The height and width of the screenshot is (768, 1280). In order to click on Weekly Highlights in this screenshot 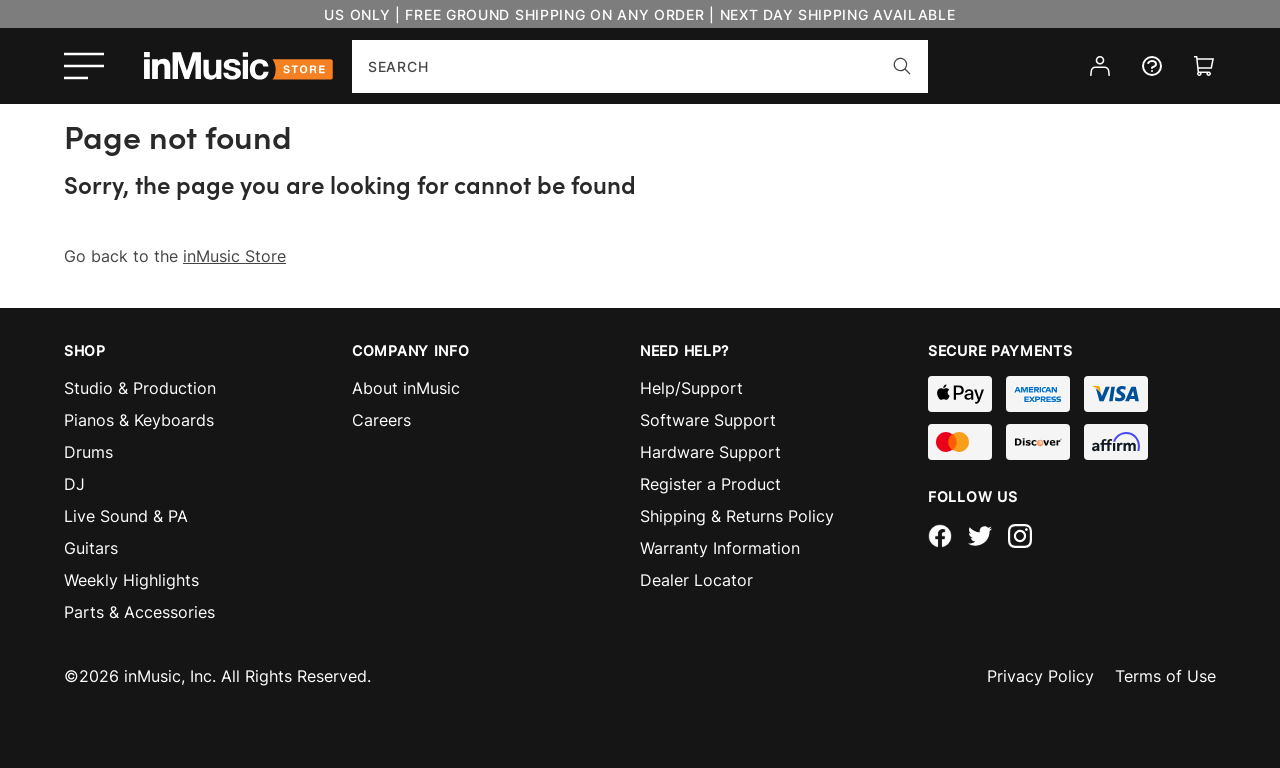, I will do `click(131, 580)`.